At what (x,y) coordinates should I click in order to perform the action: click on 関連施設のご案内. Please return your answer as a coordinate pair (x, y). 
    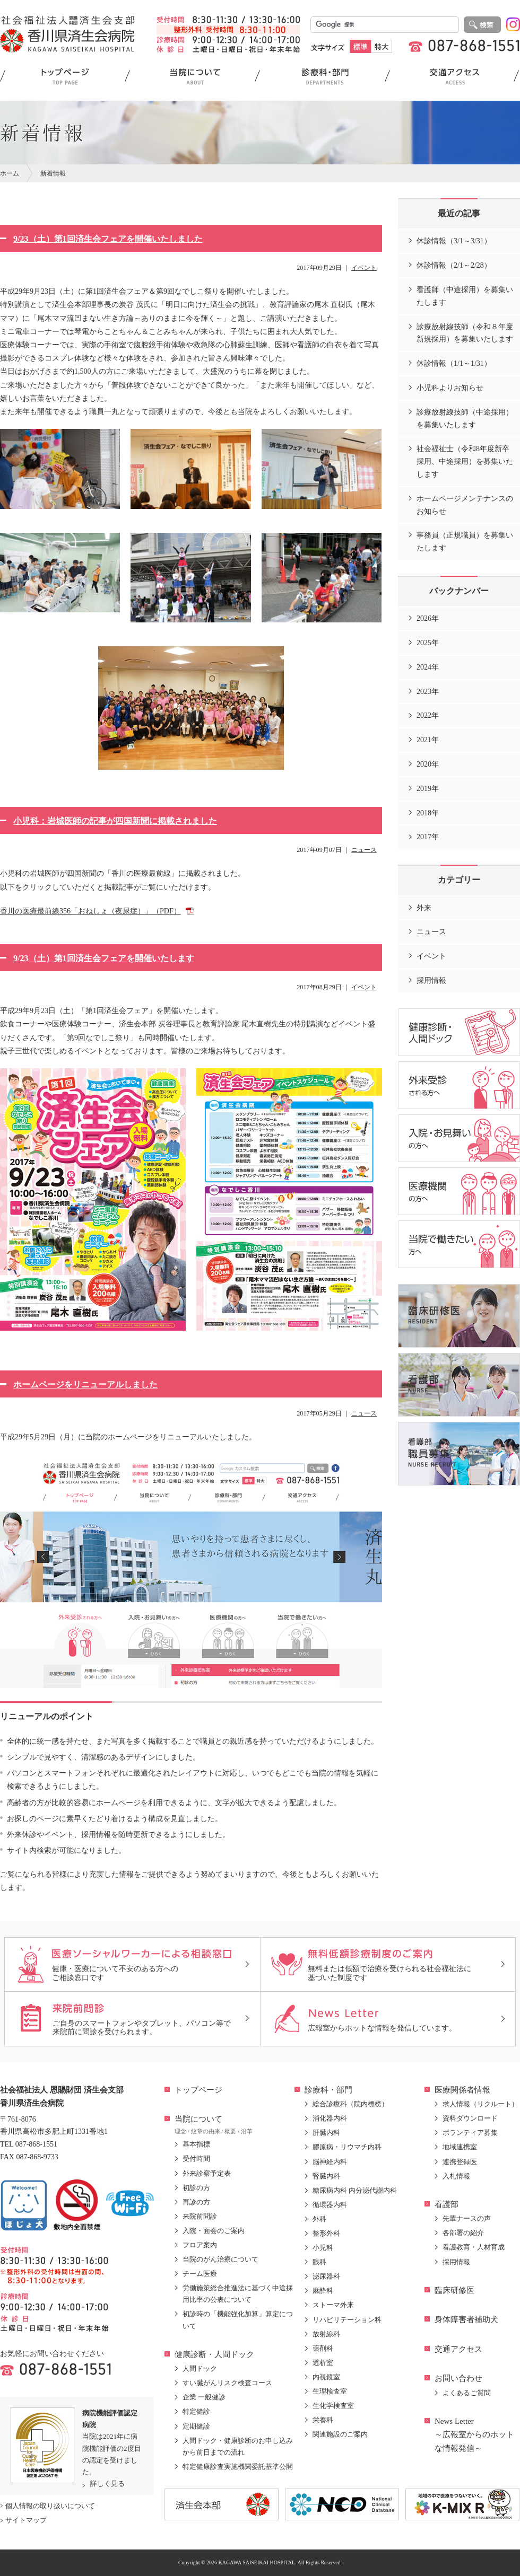
    Looking at the image, I should click on (340, 2434).